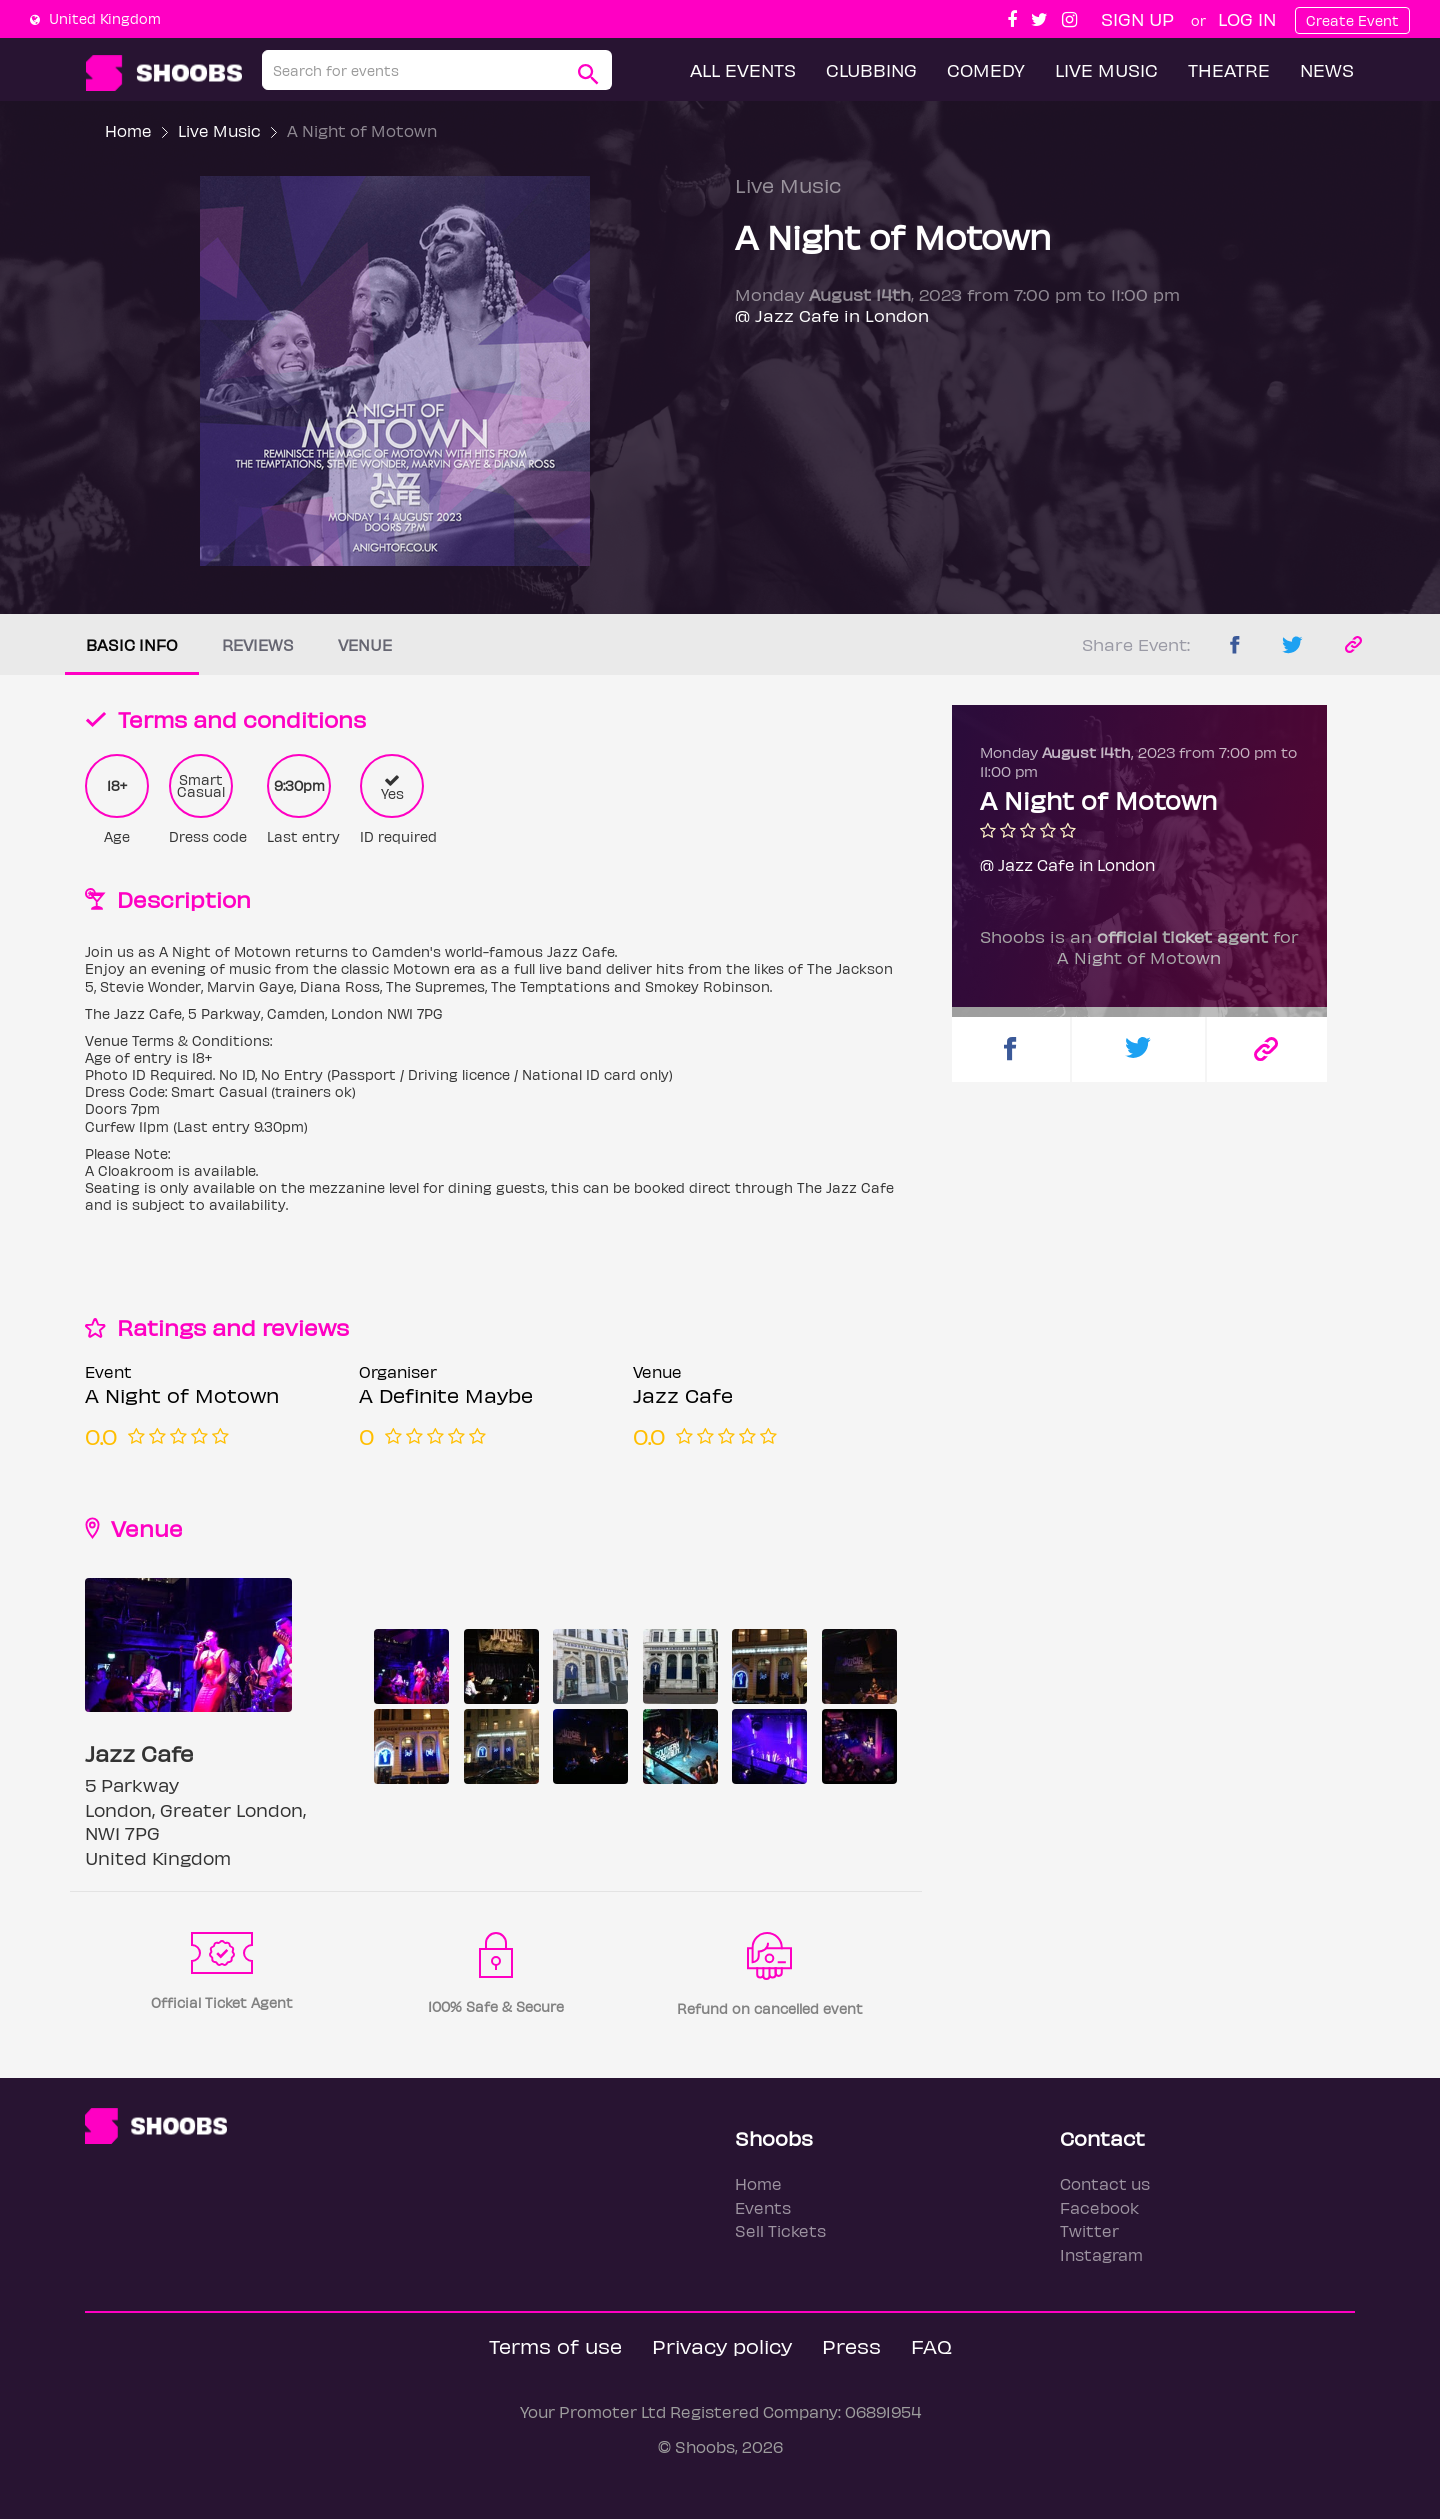  What do you see at coordinates (780, 2230) in the screenshot?
I see `Sell Tickets` at bounding box center [780, 2230].